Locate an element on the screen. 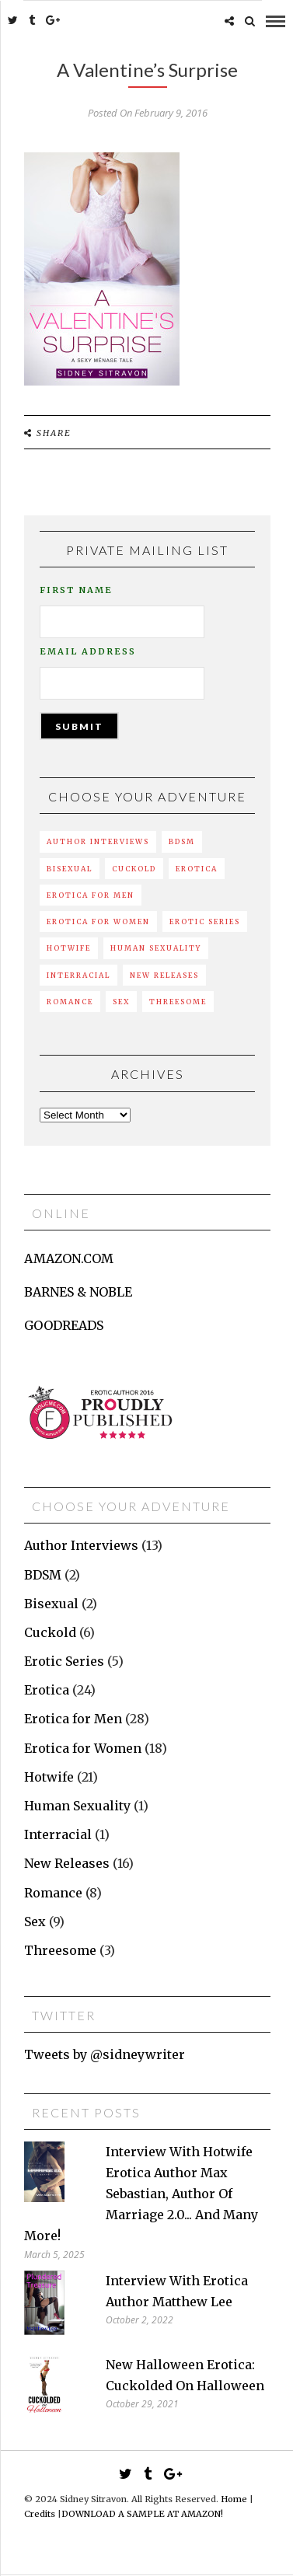 This screenshot has width=293, height=2576. BDSM is located at coordinates (182, 841).